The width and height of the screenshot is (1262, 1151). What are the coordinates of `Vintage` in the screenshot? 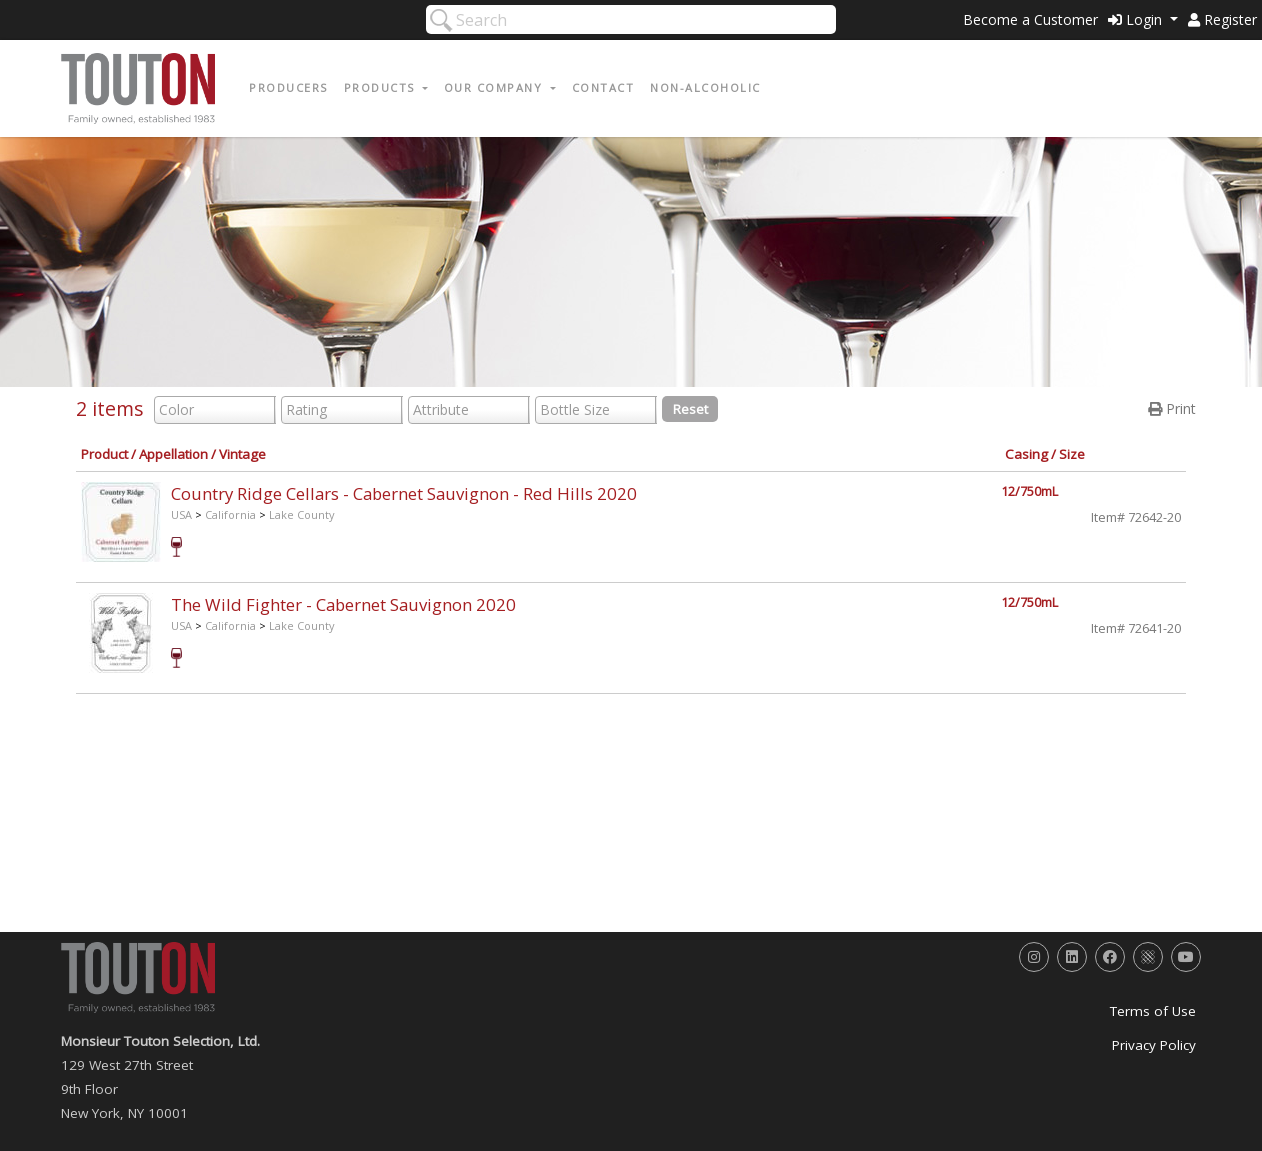 It's located at (242, 454).